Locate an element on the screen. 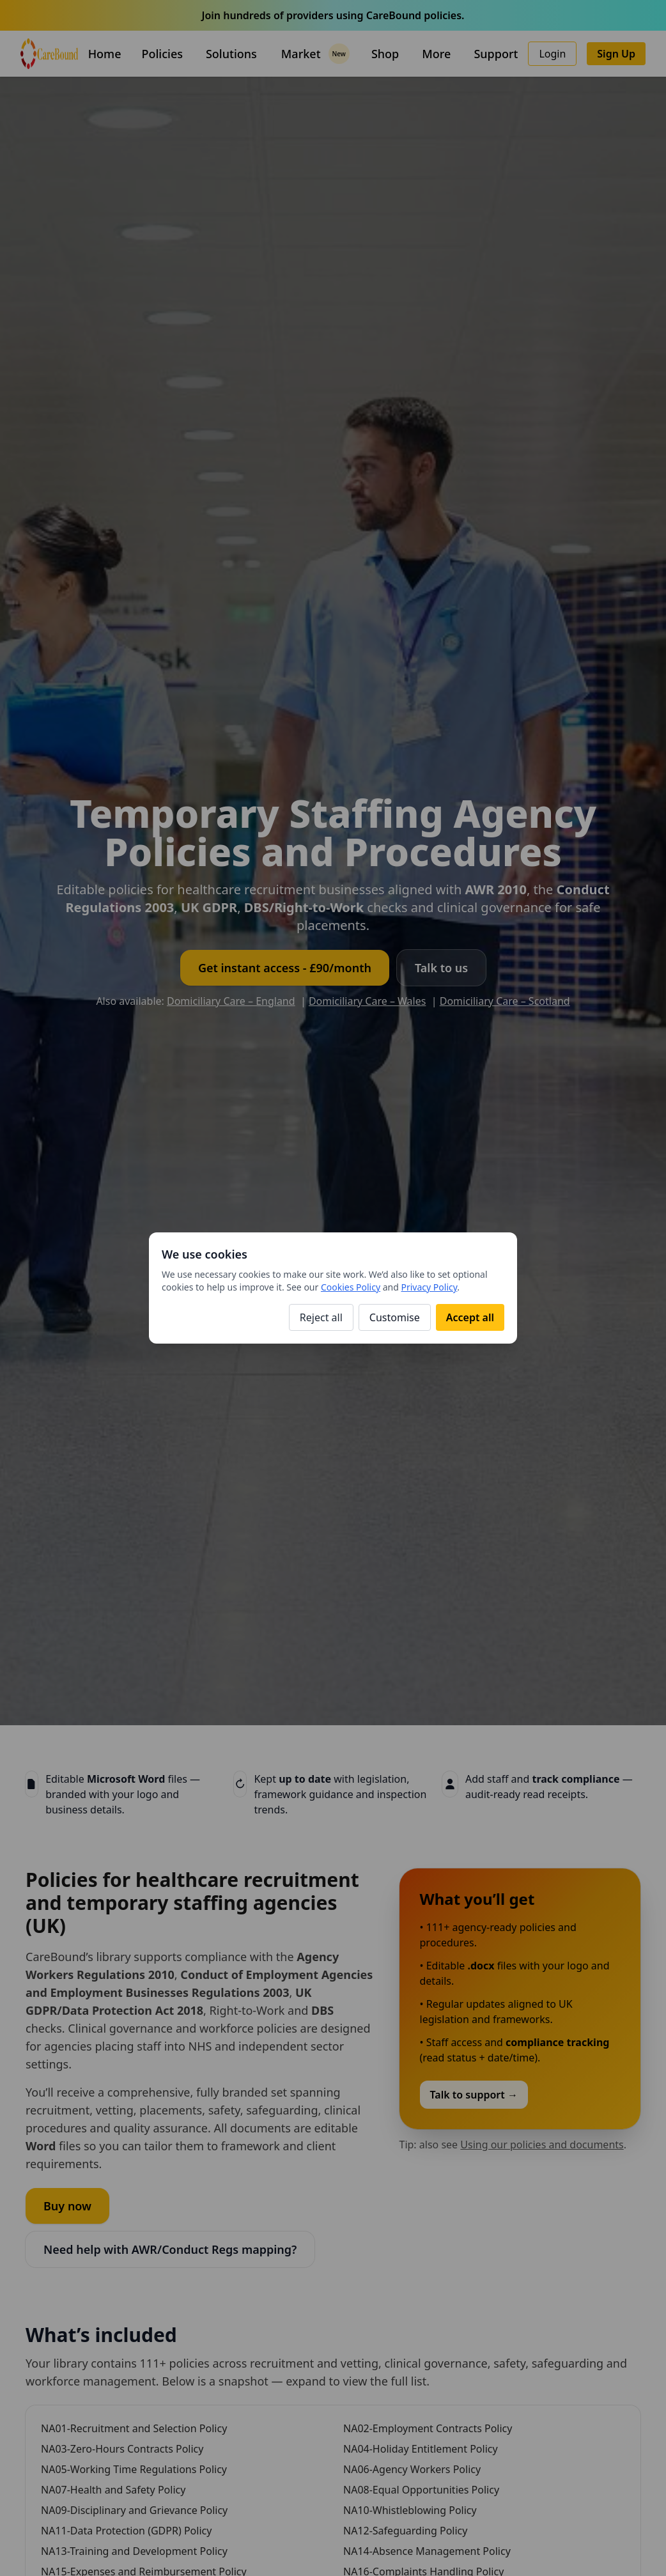  Privacy Policy is located at coordinates (429, 1287).